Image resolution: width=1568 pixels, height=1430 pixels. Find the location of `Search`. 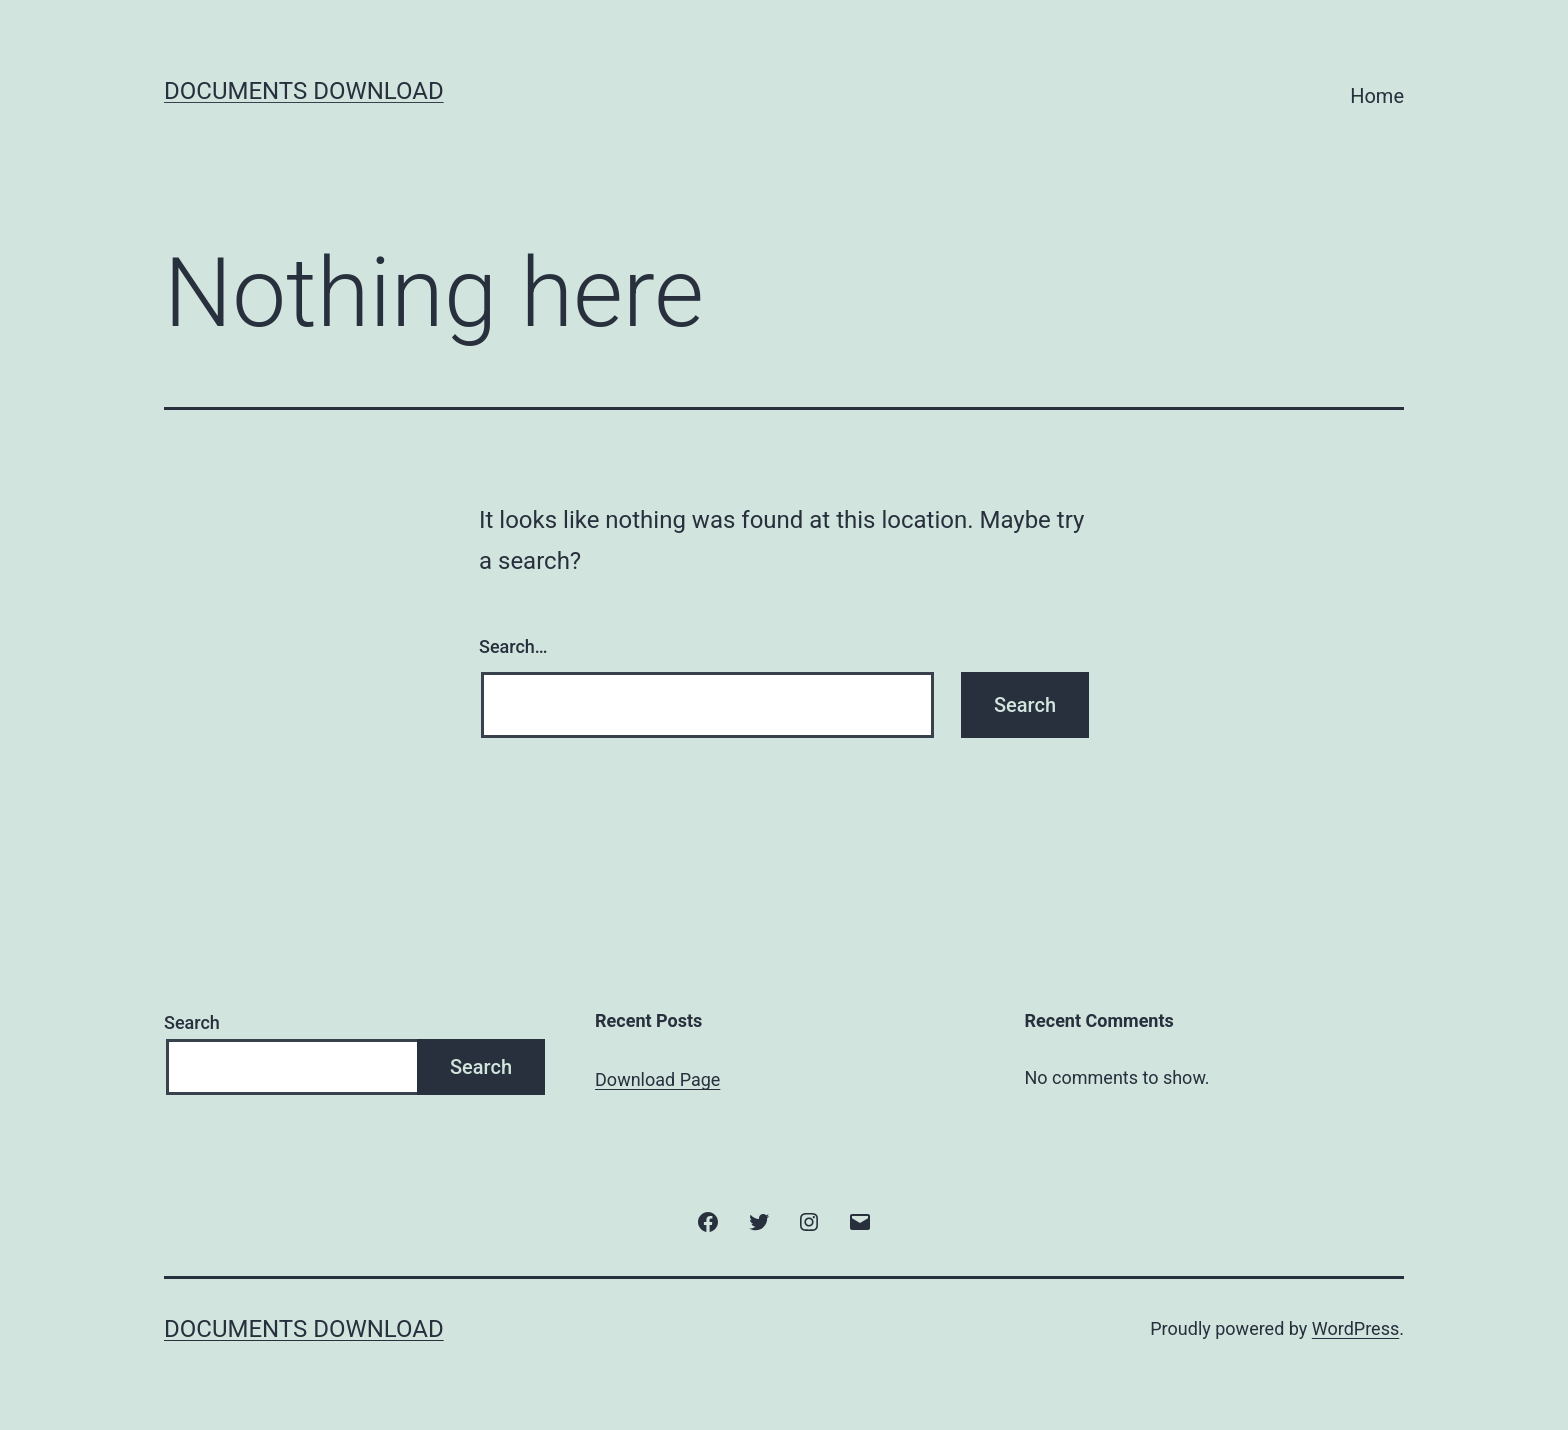

Search is located at coordinates (192, 1022).